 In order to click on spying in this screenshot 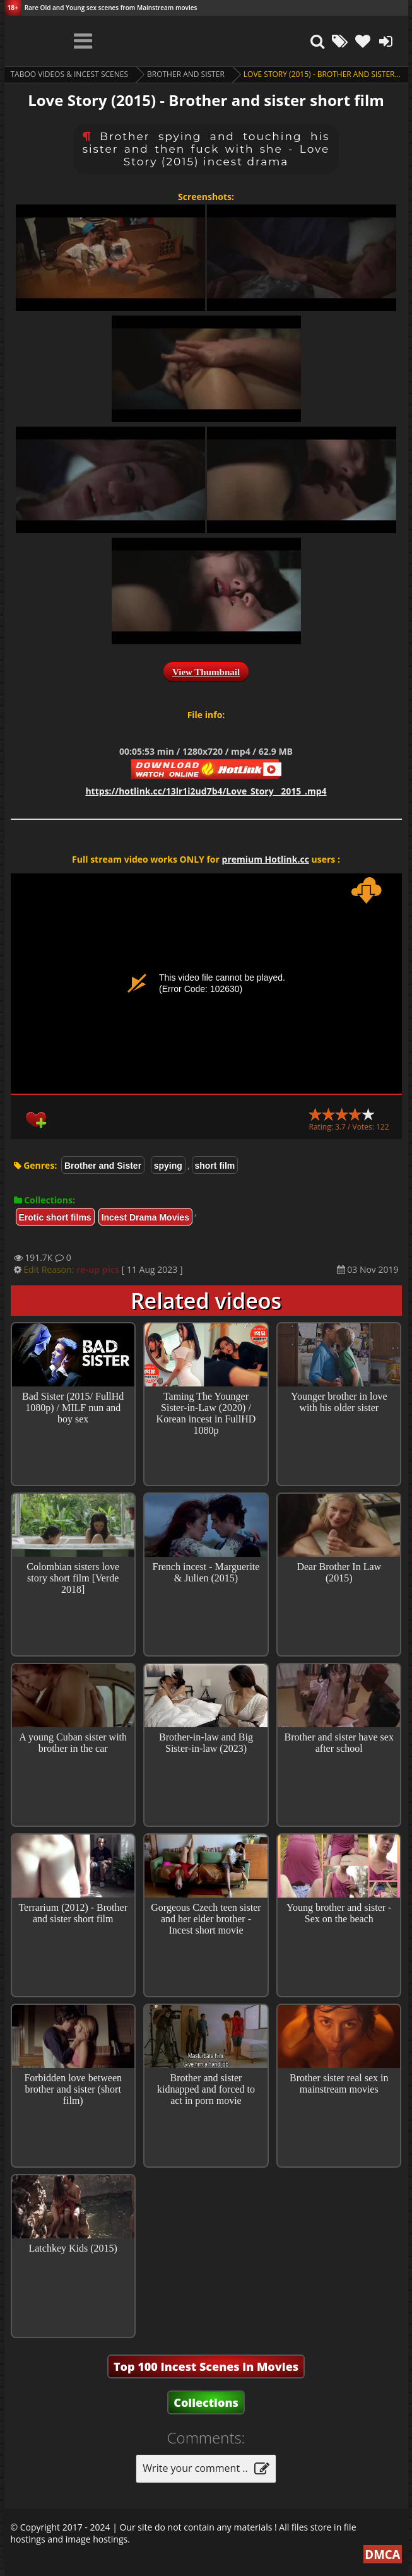, I will do `click(168, 1166)`.